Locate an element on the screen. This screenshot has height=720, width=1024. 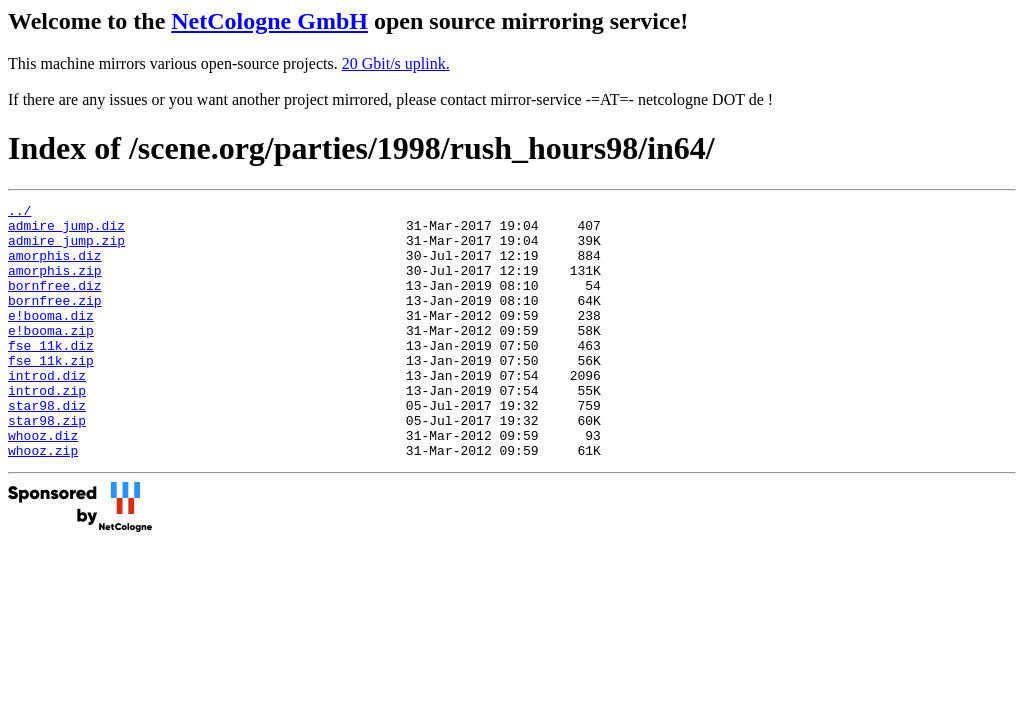
bornfree.diz is located at coordinates (55, 303).